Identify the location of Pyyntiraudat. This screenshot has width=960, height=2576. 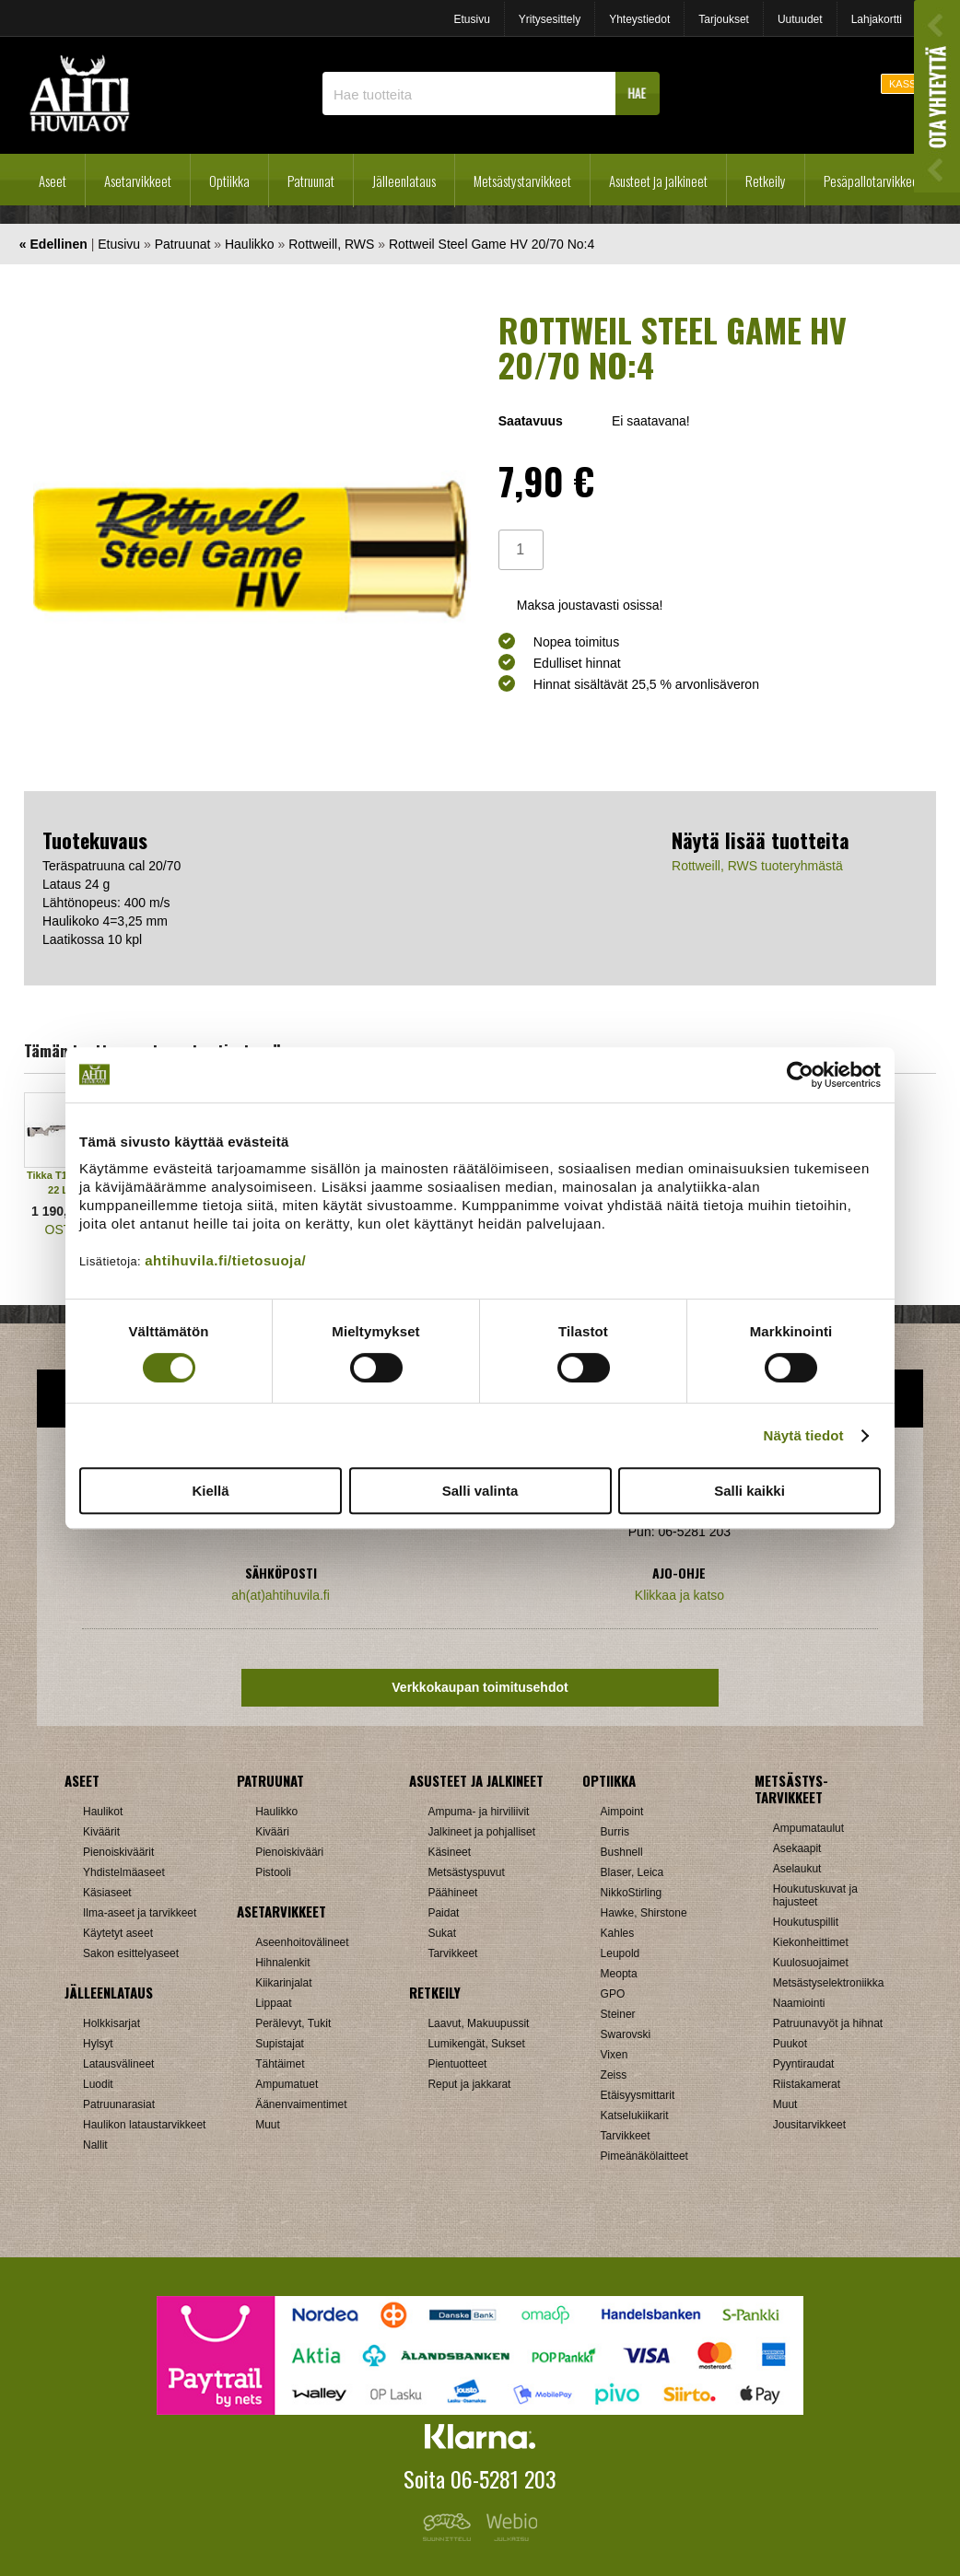
(804, 2063).